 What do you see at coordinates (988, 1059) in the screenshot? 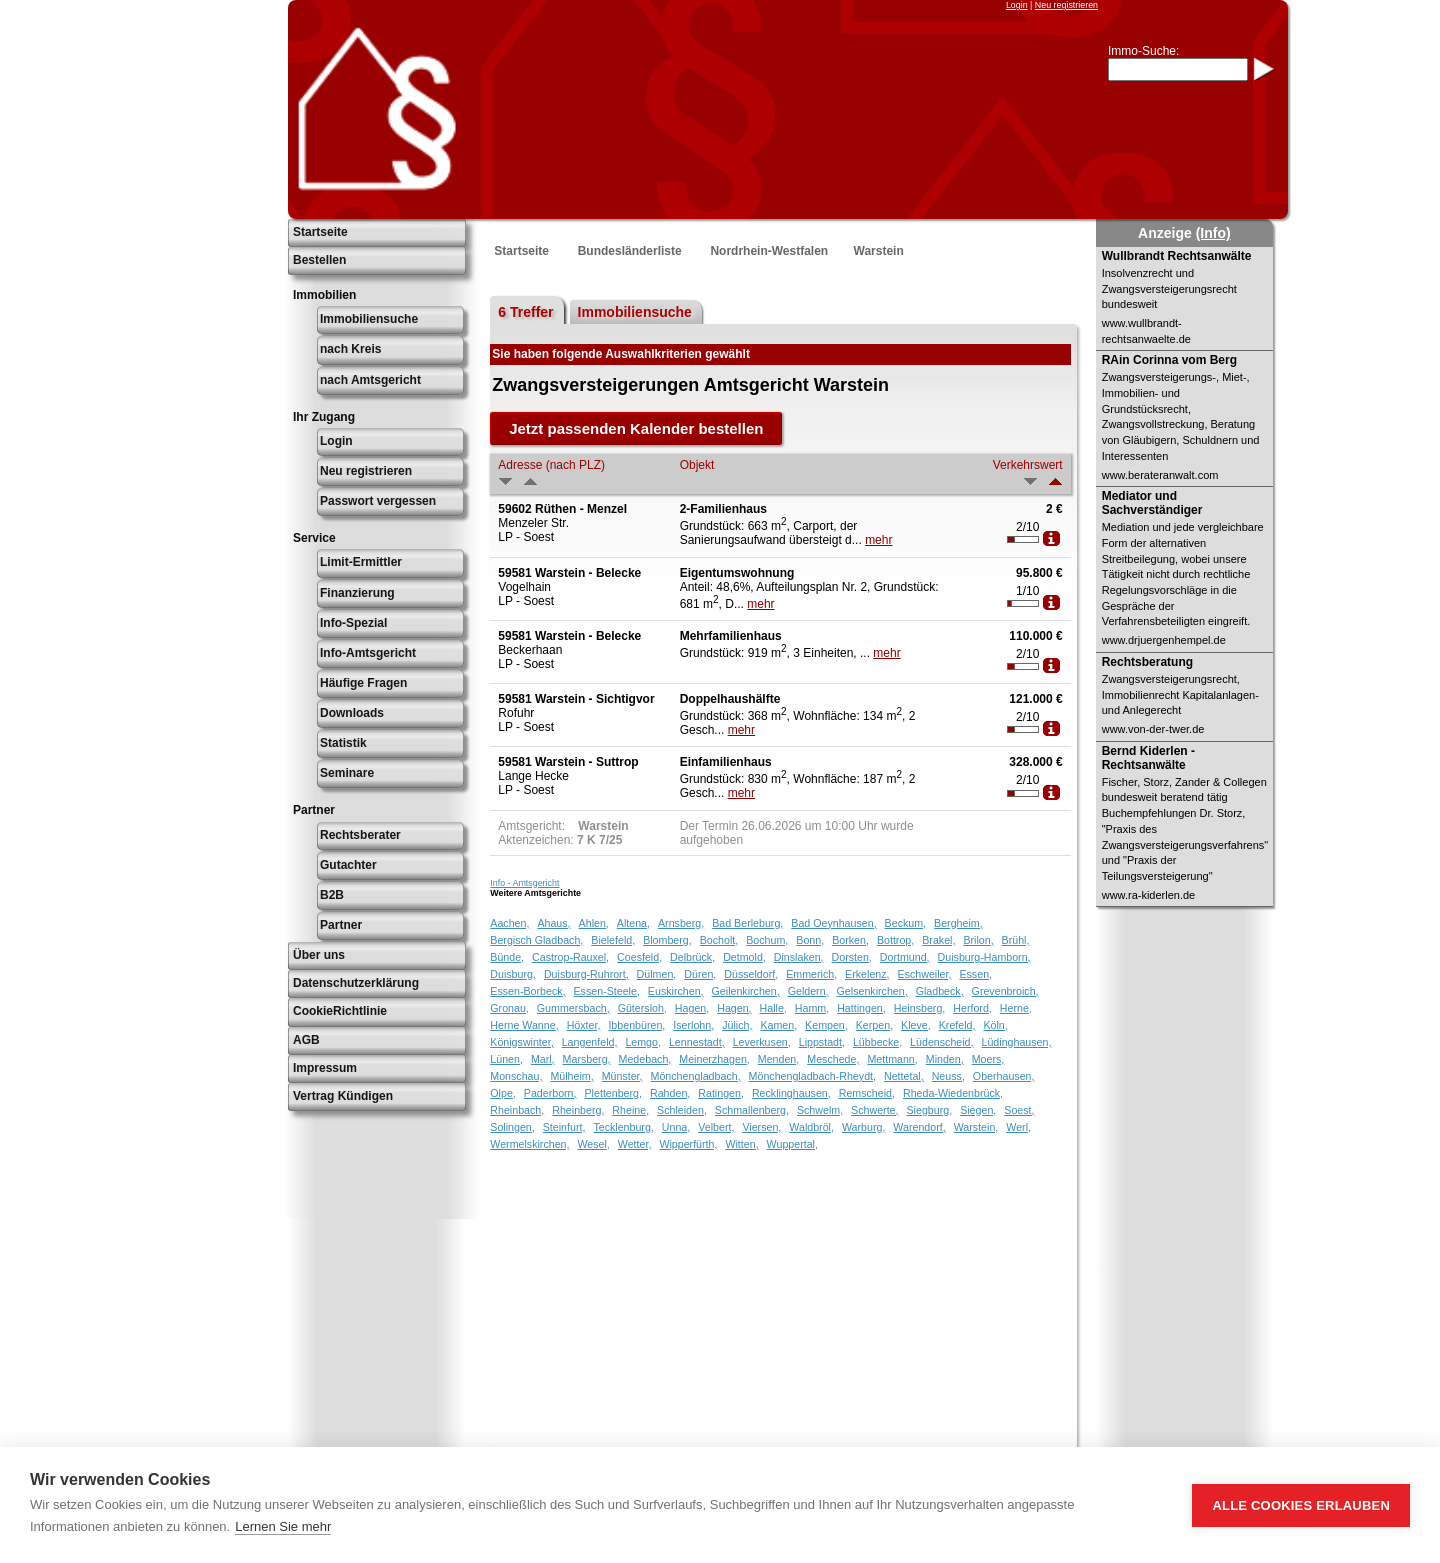
I see `Moers,` at bounding box center [988, 1059].